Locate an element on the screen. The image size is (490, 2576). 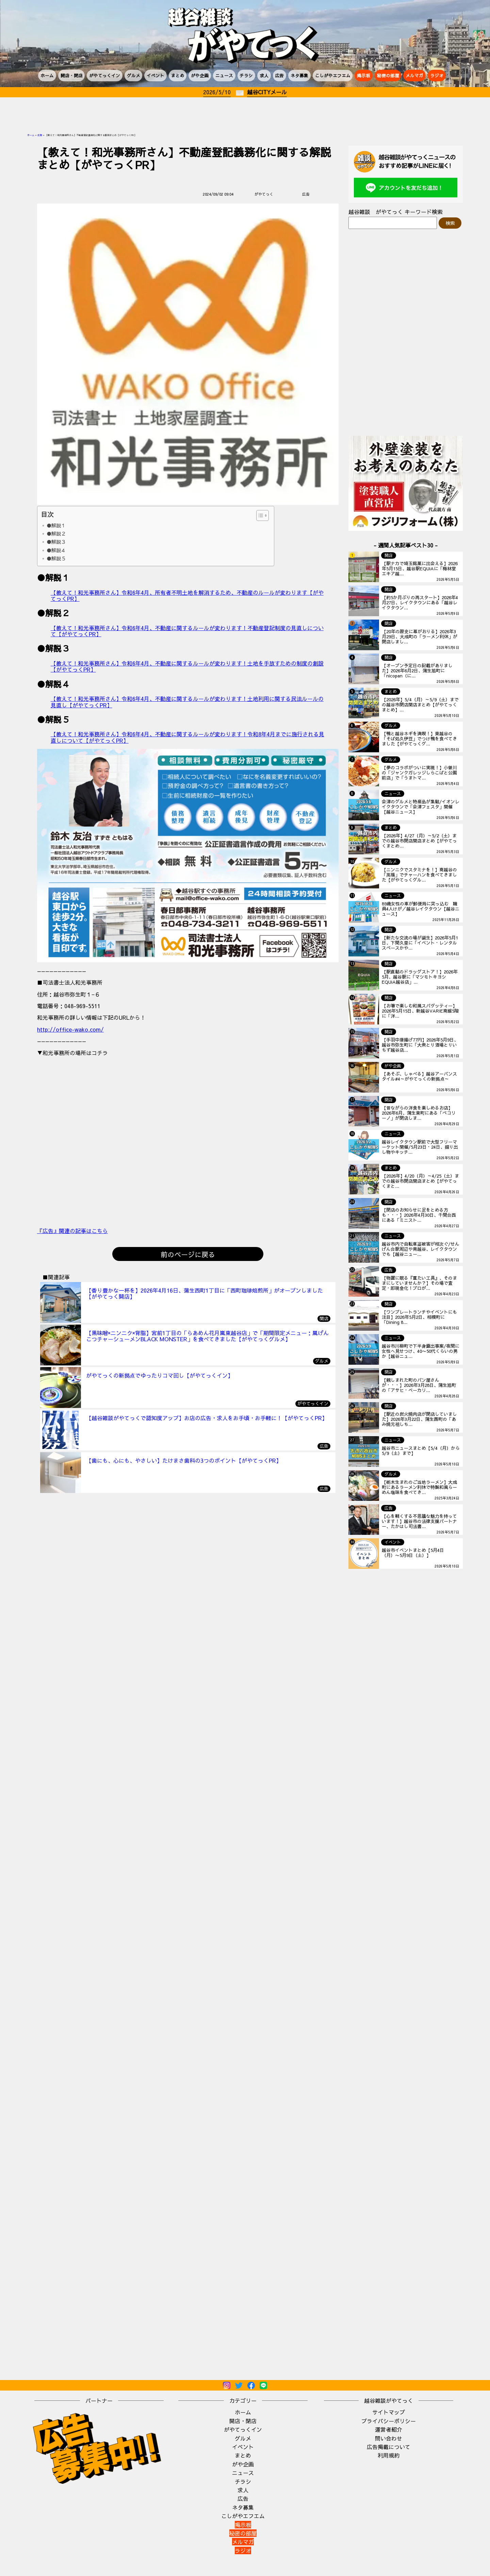
ニュース is located at coordinates (224, 75).